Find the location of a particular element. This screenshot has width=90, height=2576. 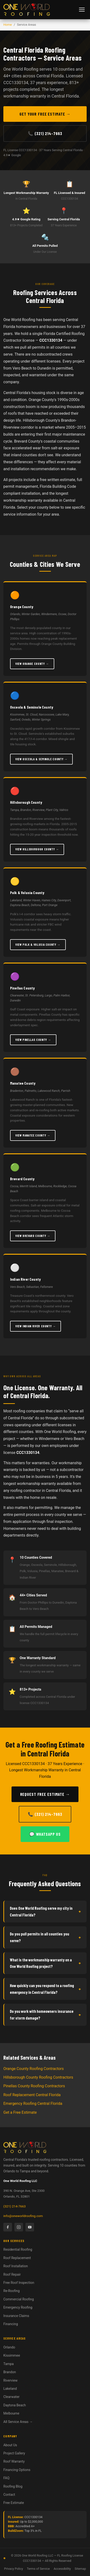

Commercial Roofing is located at coordinates (18, 2299).